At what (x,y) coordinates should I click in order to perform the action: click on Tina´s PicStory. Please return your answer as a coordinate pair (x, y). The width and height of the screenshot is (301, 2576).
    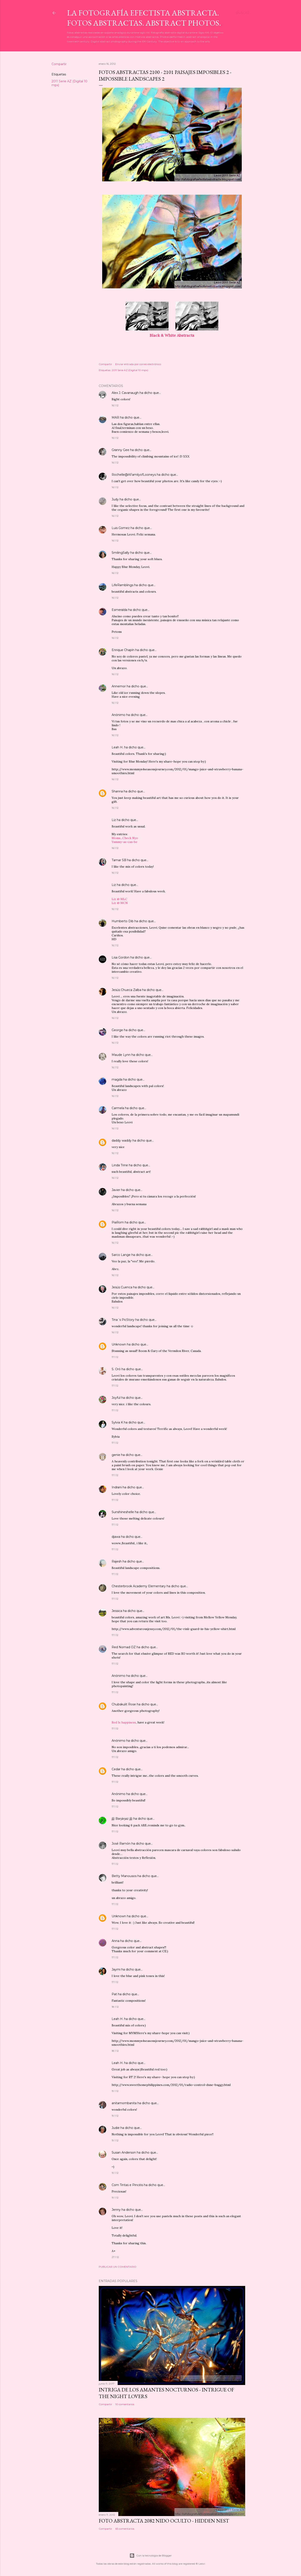
    Looking at the image, I should click on (123, 1320).